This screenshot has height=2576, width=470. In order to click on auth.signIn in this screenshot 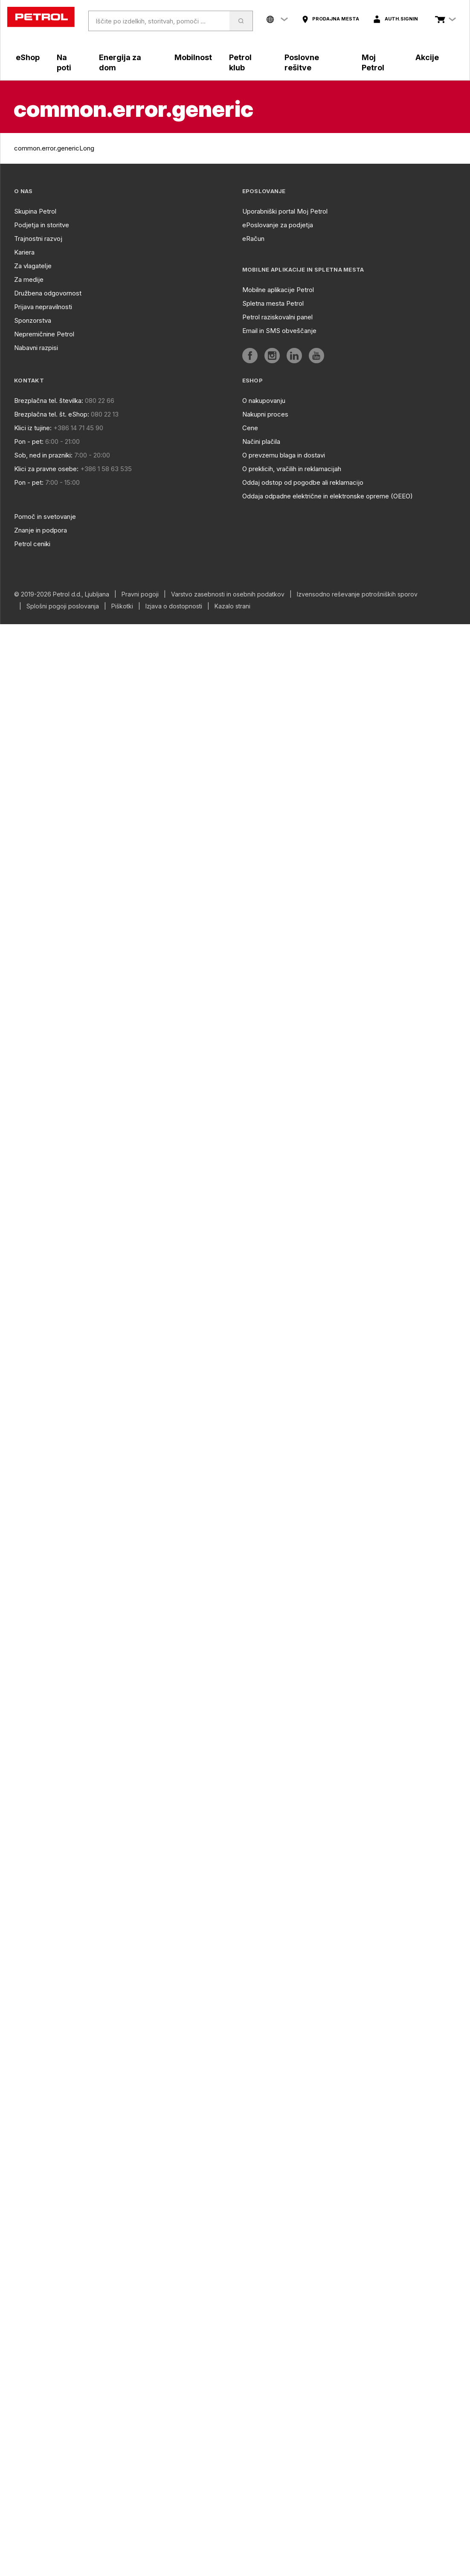, I will do `click(401, 19)`.